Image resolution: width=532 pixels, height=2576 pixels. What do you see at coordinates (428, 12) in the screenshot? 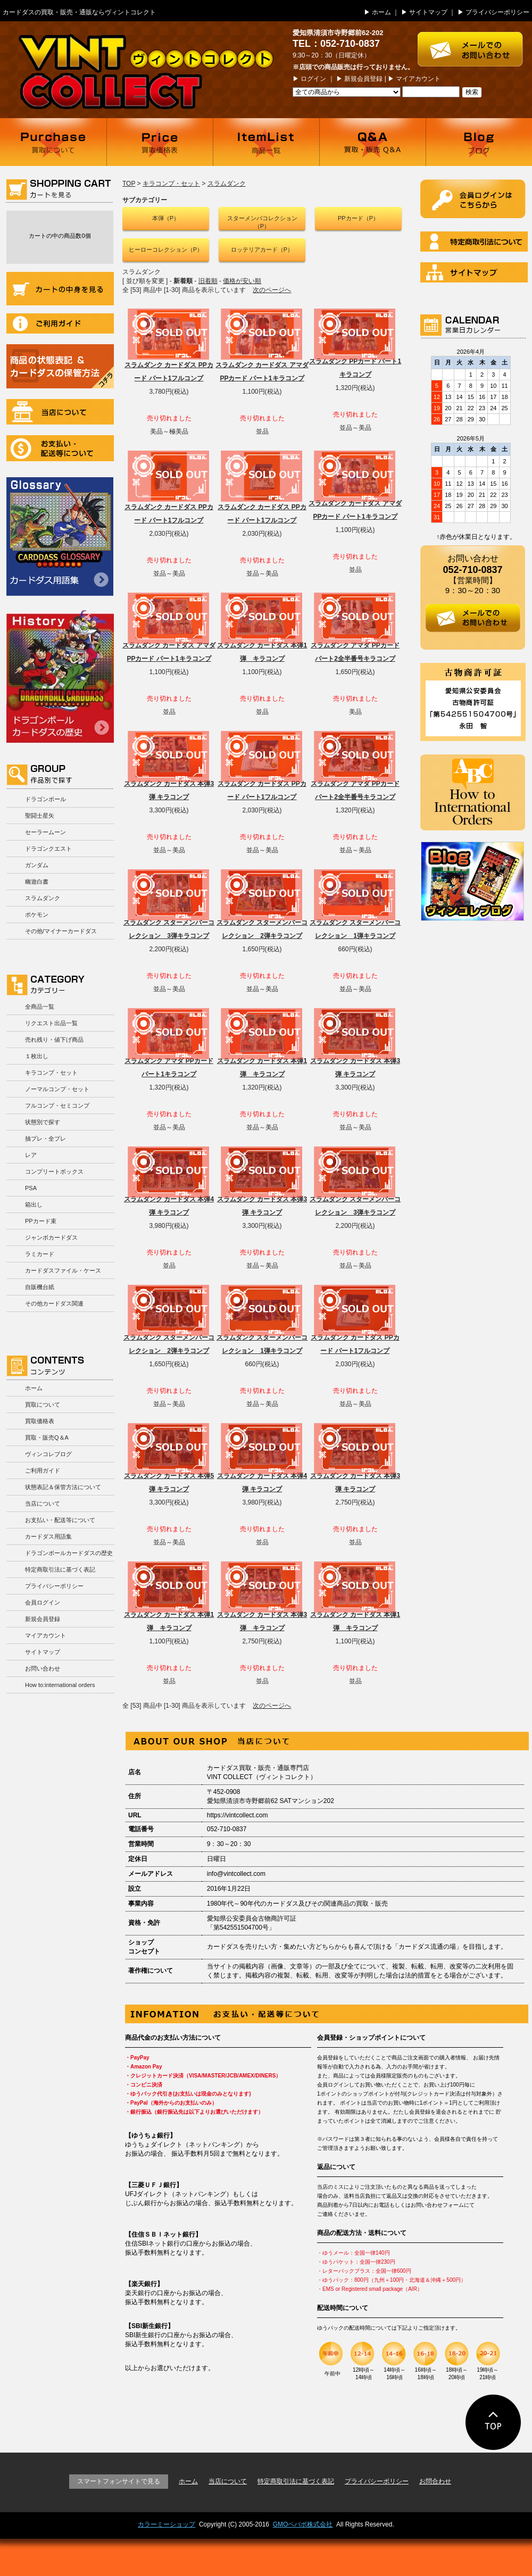
I see `サイトマップ` at bounding box center [428, 12].